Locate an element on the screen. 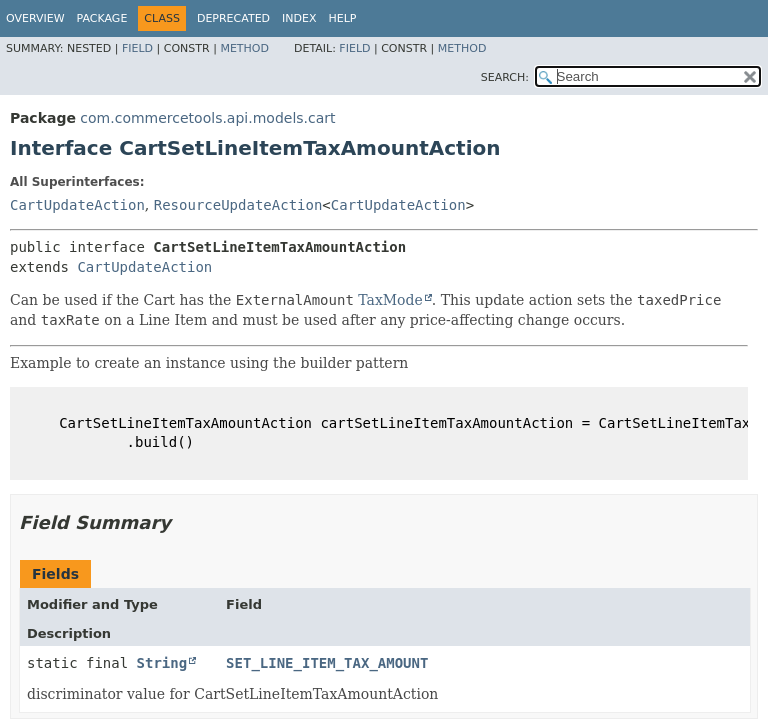 This screenshot has width=768, height=720. SET_LINE_ITEM_TAX_AMOUNT is located at coordinates (327, 663).